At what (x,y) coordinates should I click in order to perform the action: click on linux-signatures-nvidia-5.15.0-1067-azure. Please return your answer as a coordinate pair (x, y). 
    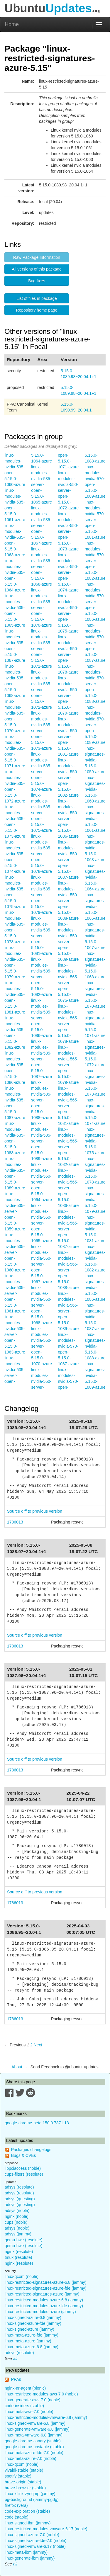
    Looking at the image, I should click on (95, 936).